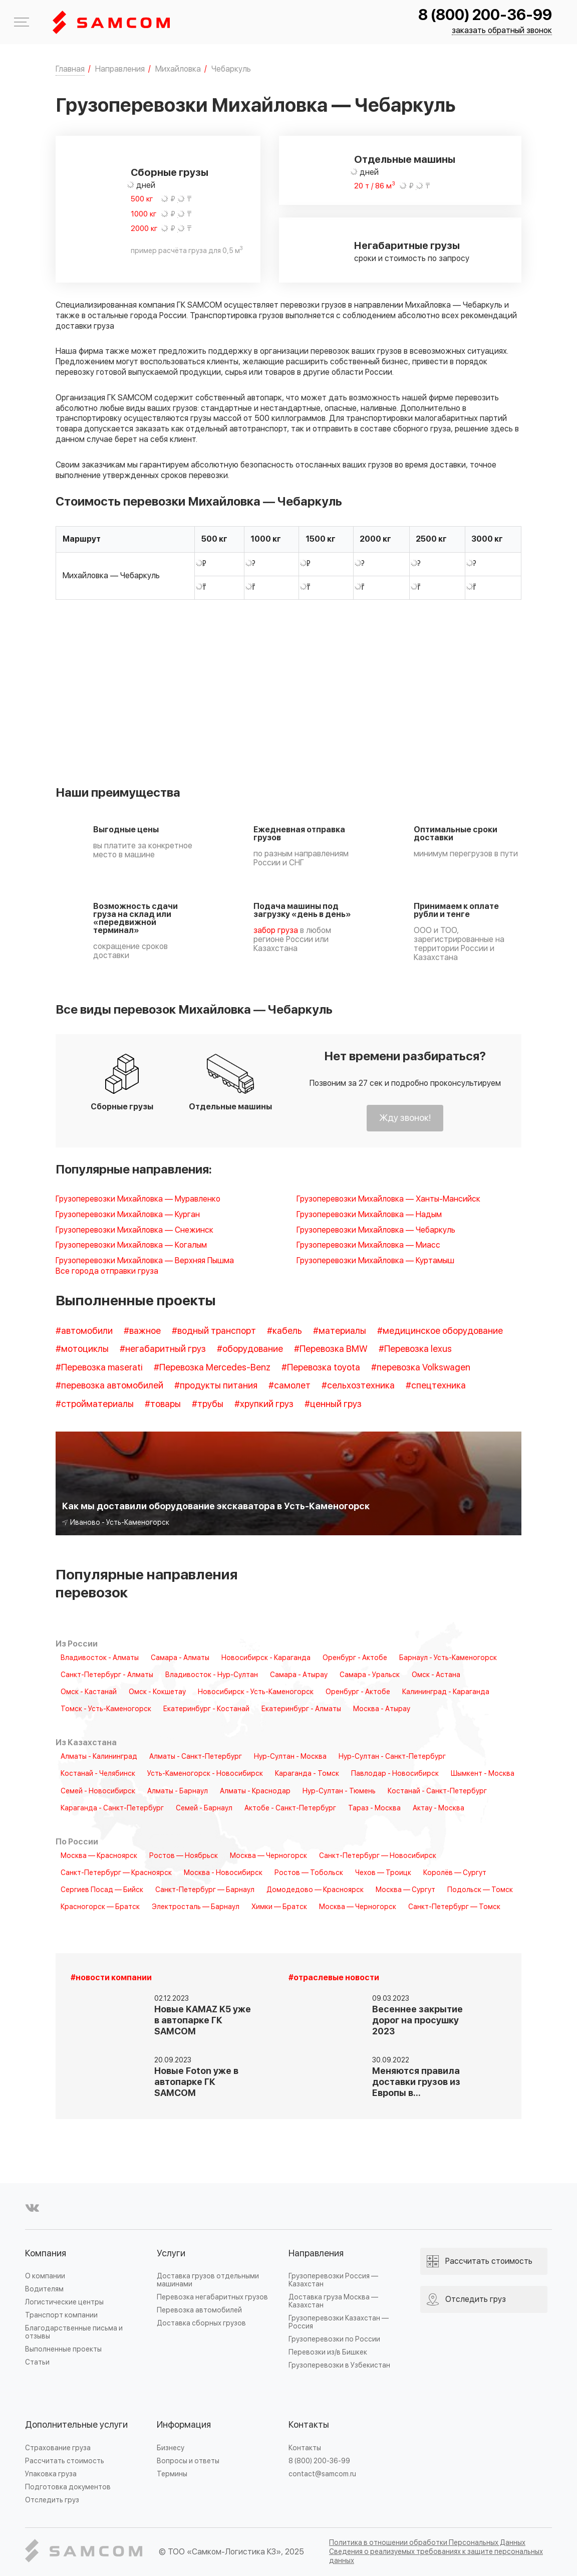 Image resolution: width=577 pixels, height=2576 pixels. I want to click on #хрупкий груз, so click(264, 1404).